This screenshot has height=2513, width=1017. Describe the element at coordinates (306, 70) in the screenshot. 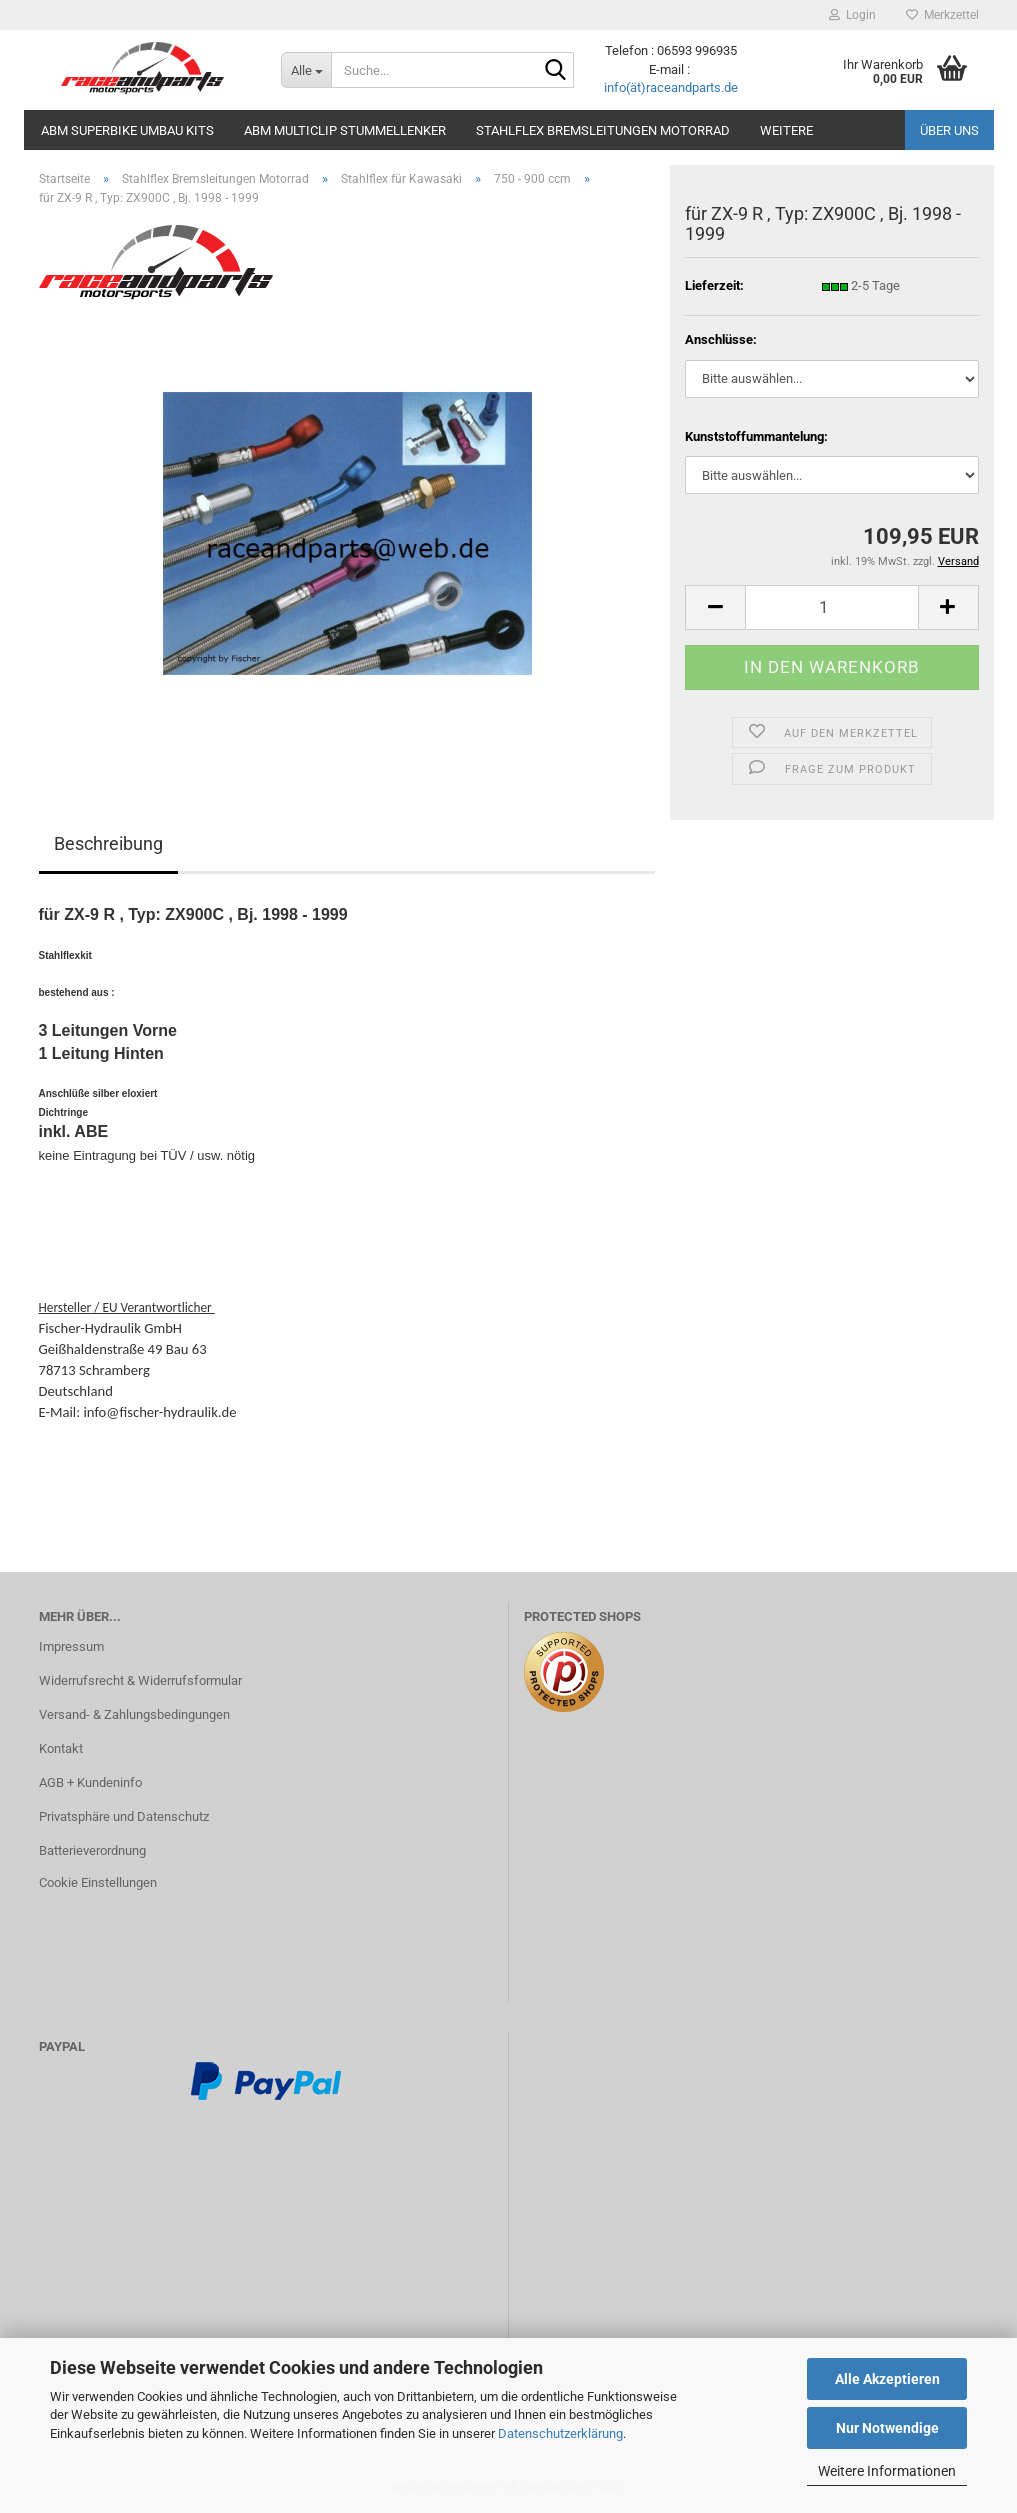

I see `[Suche...]` at that location.